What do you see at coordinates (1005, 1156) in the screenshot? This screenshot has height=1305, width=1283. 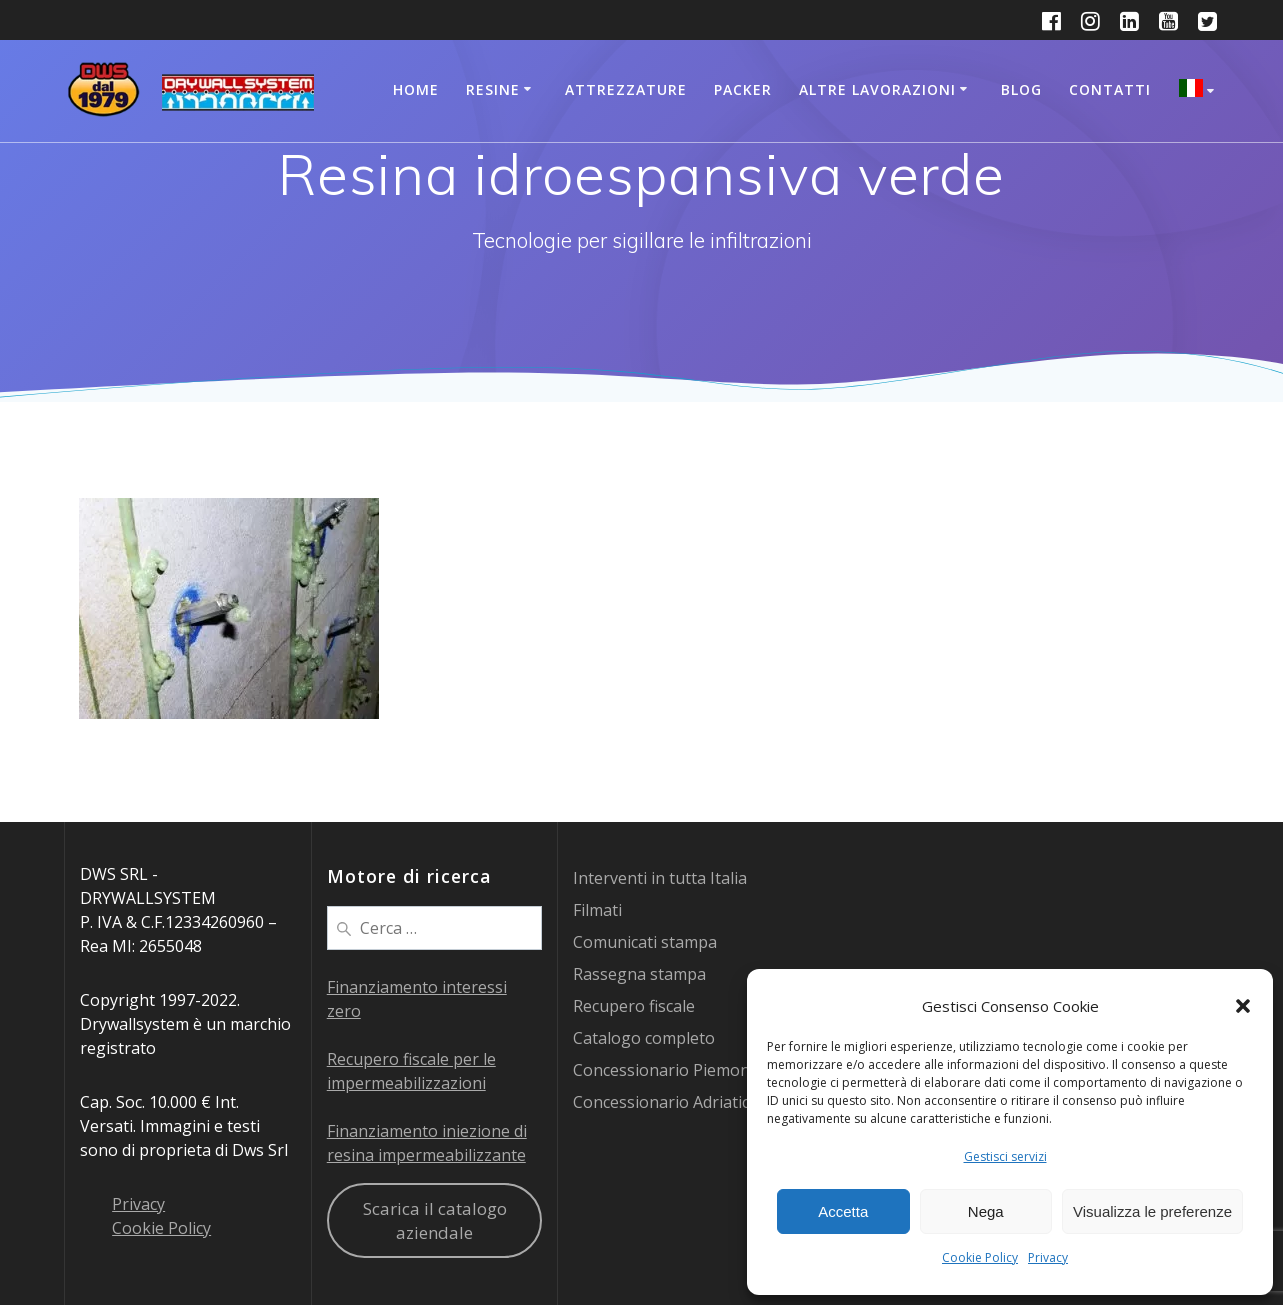 I see `Gestisci servizi` at bounding box center [1005, 1156].